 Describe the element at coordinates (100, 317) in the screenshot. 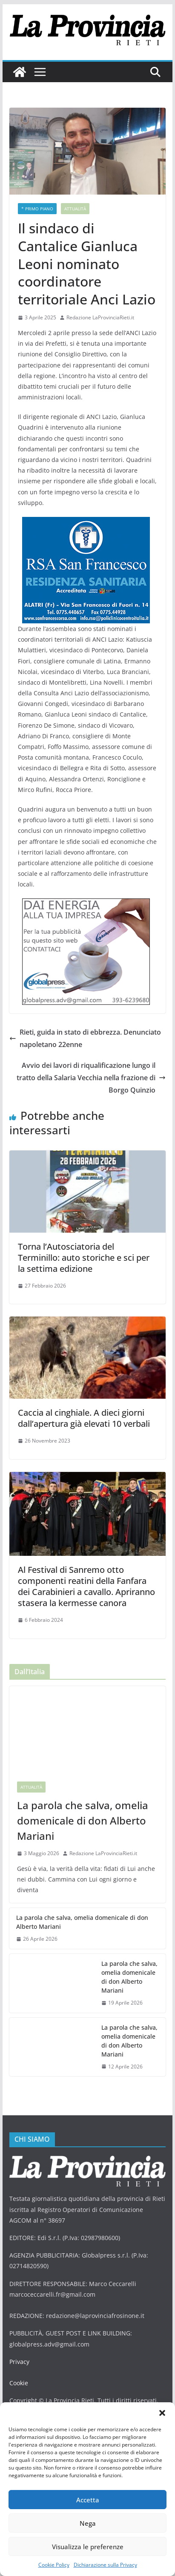

I see `Redazione LaProvinciaRieti.it` at that location.